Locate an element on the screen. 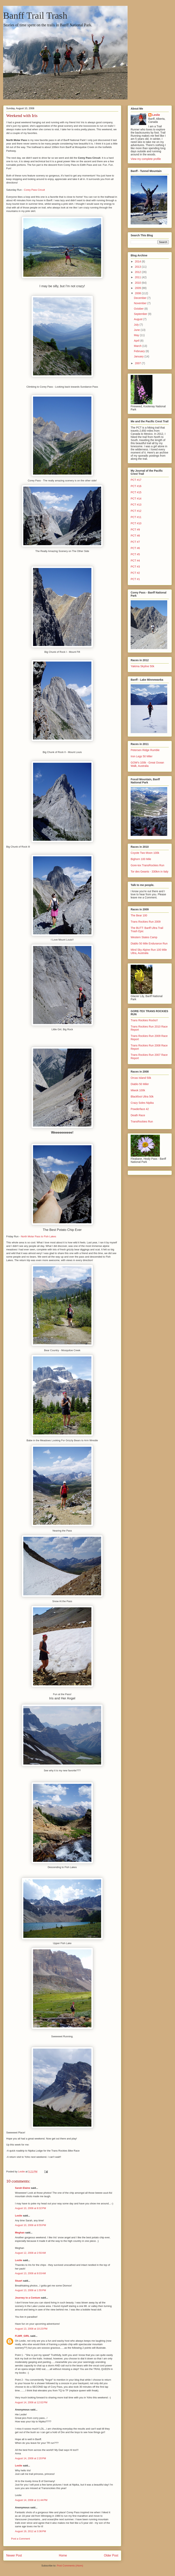 This screenshot has width=175, height=2576. August 13, 2008 at 8:03 AM is located at coordinates (30, 2273).